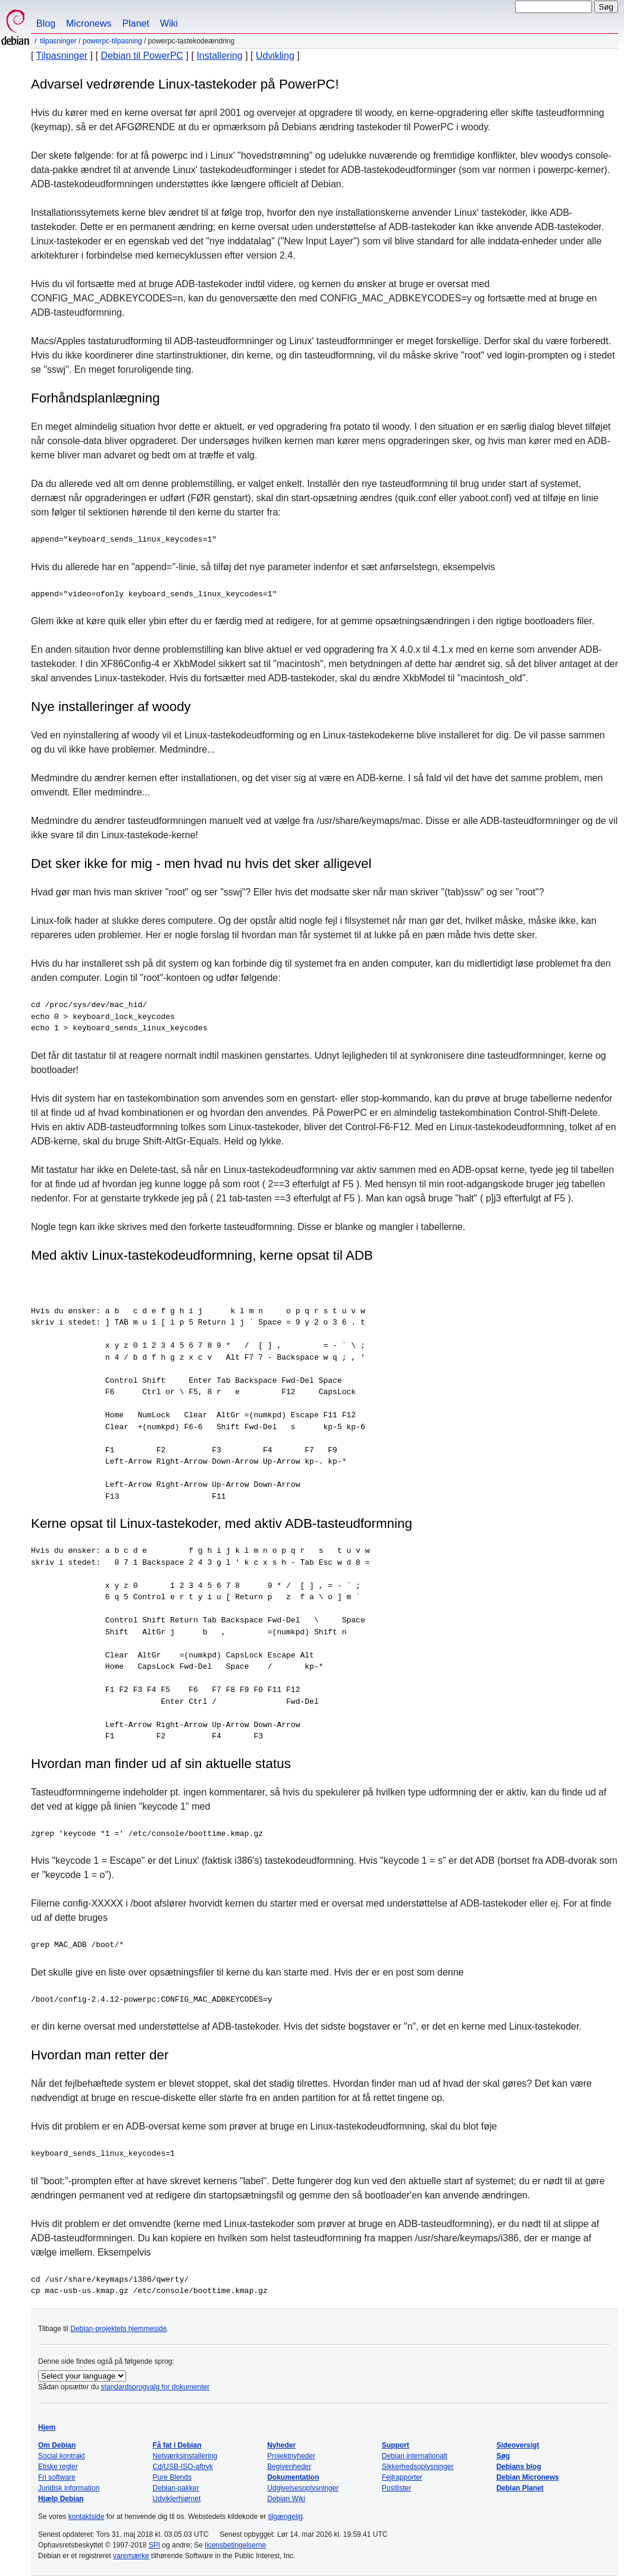 This screenshot has height=2576, width=624. Describe the element at coordinates (291, 2456) in the screenshot. I see `Projektnyheder` at that location.